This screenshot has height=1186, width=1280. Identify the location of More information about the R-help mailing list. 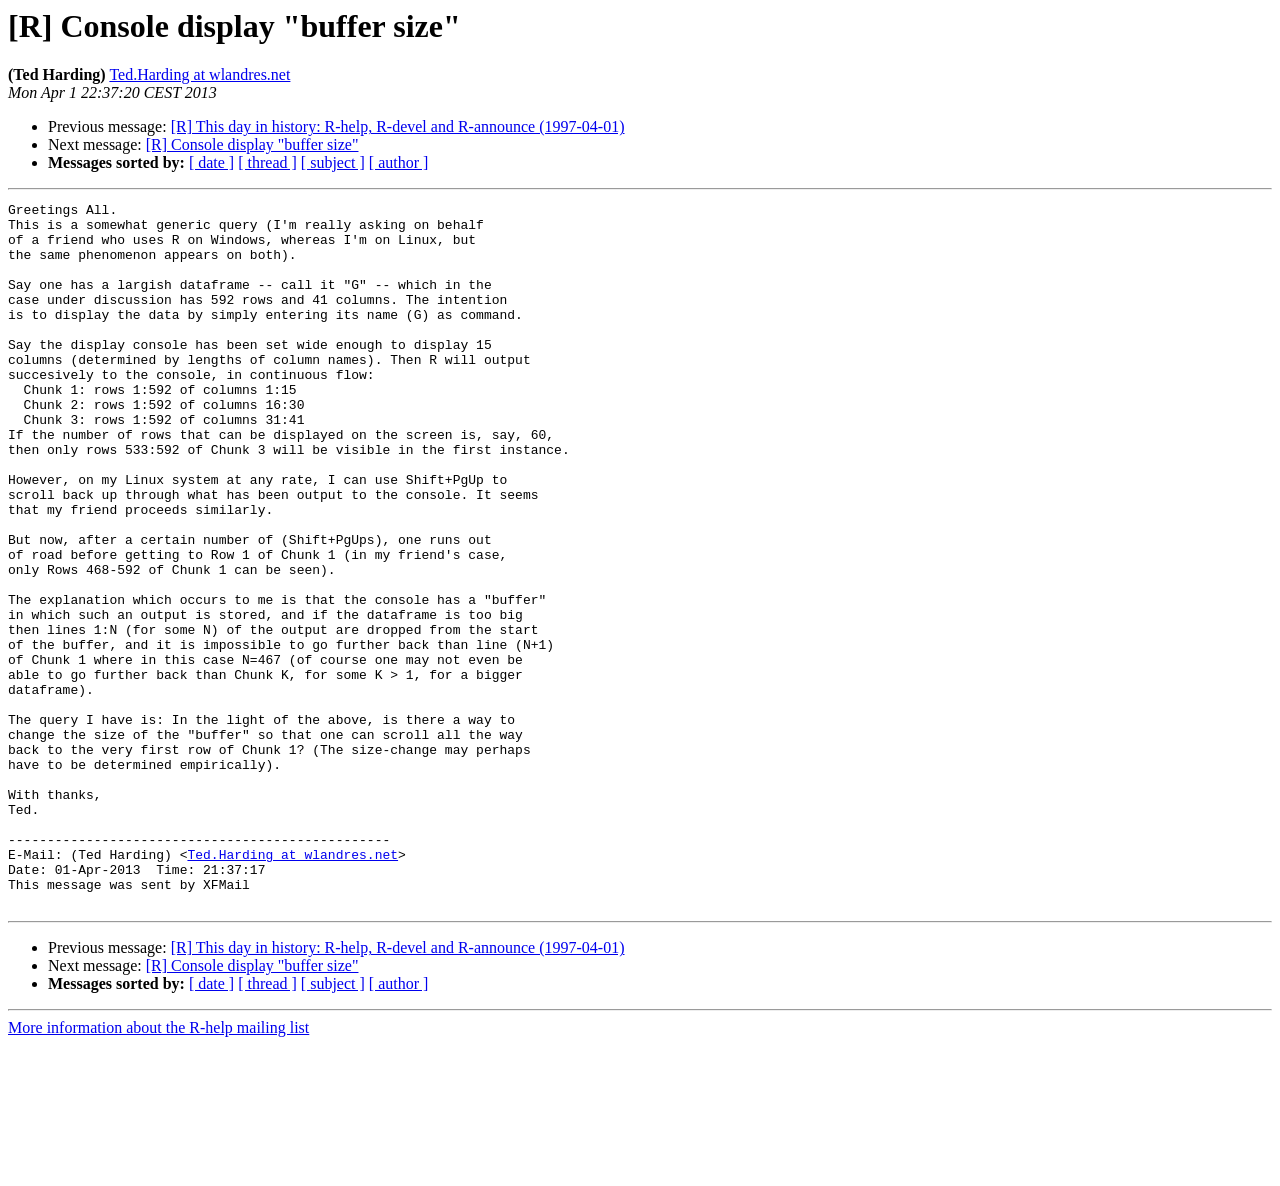
(158, 1168).